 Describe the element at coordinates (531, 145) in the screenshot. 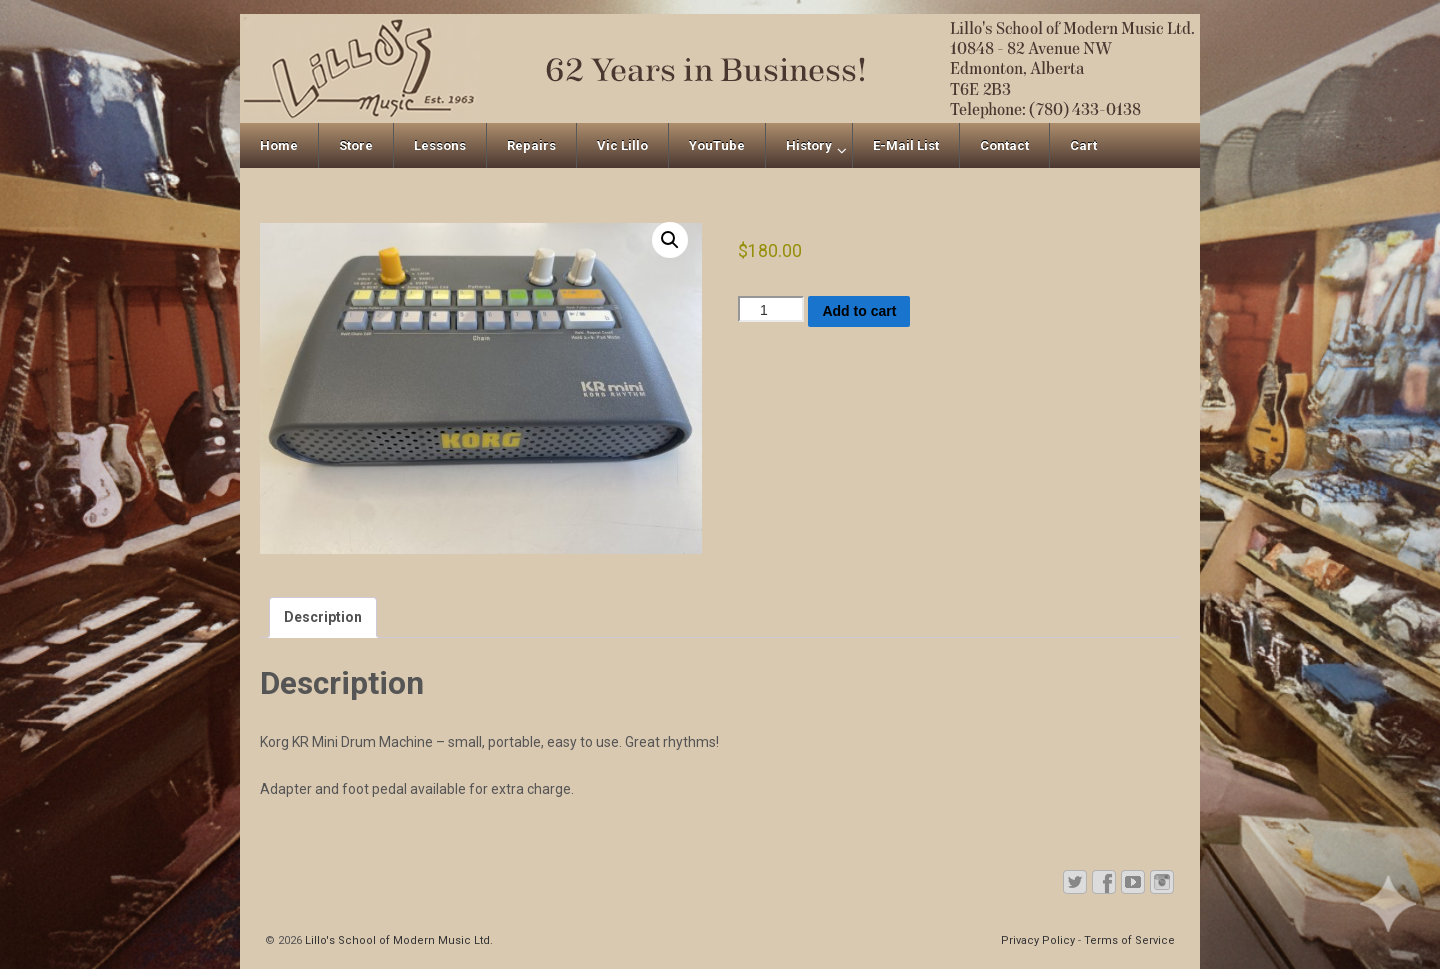

I see `Repairs` at that location.